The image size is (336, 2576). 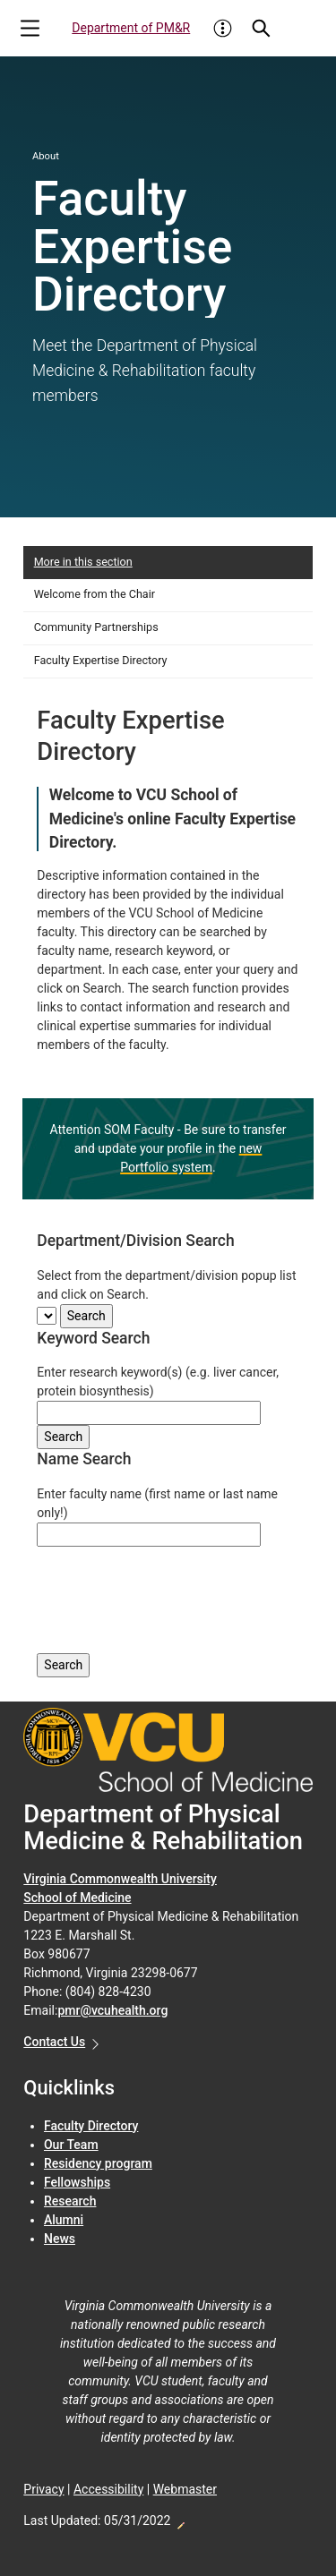 I want to click on Faculty Directory, so click(x=91, y=2126).